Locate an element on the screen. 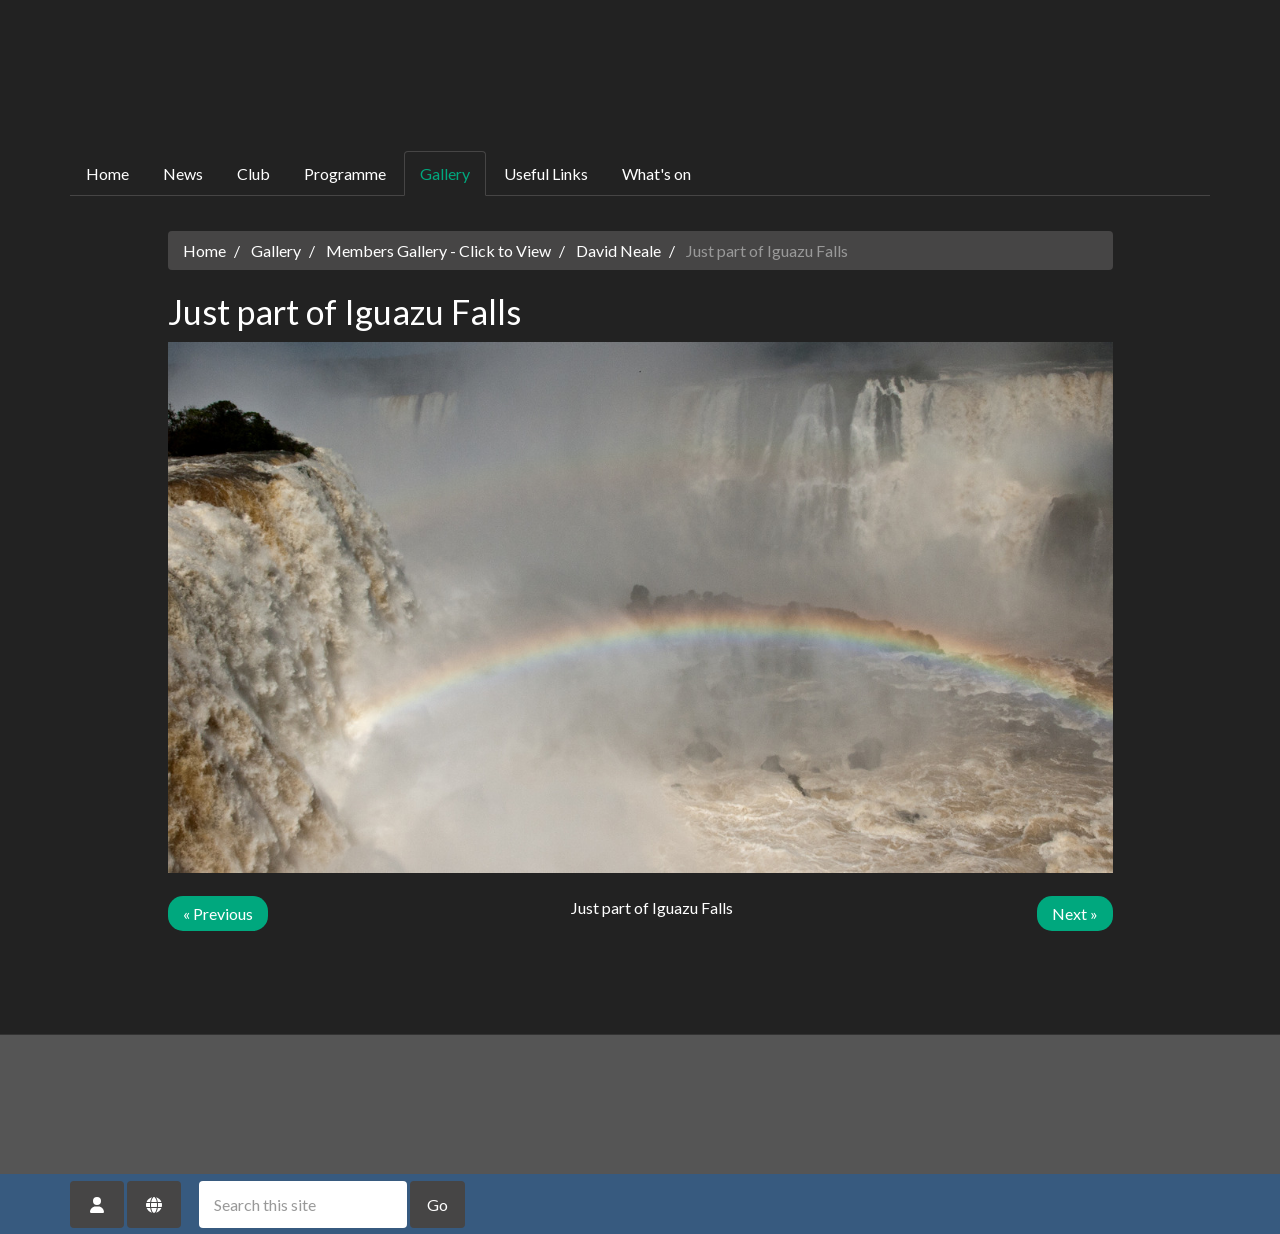 The width and height of the screenshot is (1280, 1234). News is located at coordinates (183, 173).